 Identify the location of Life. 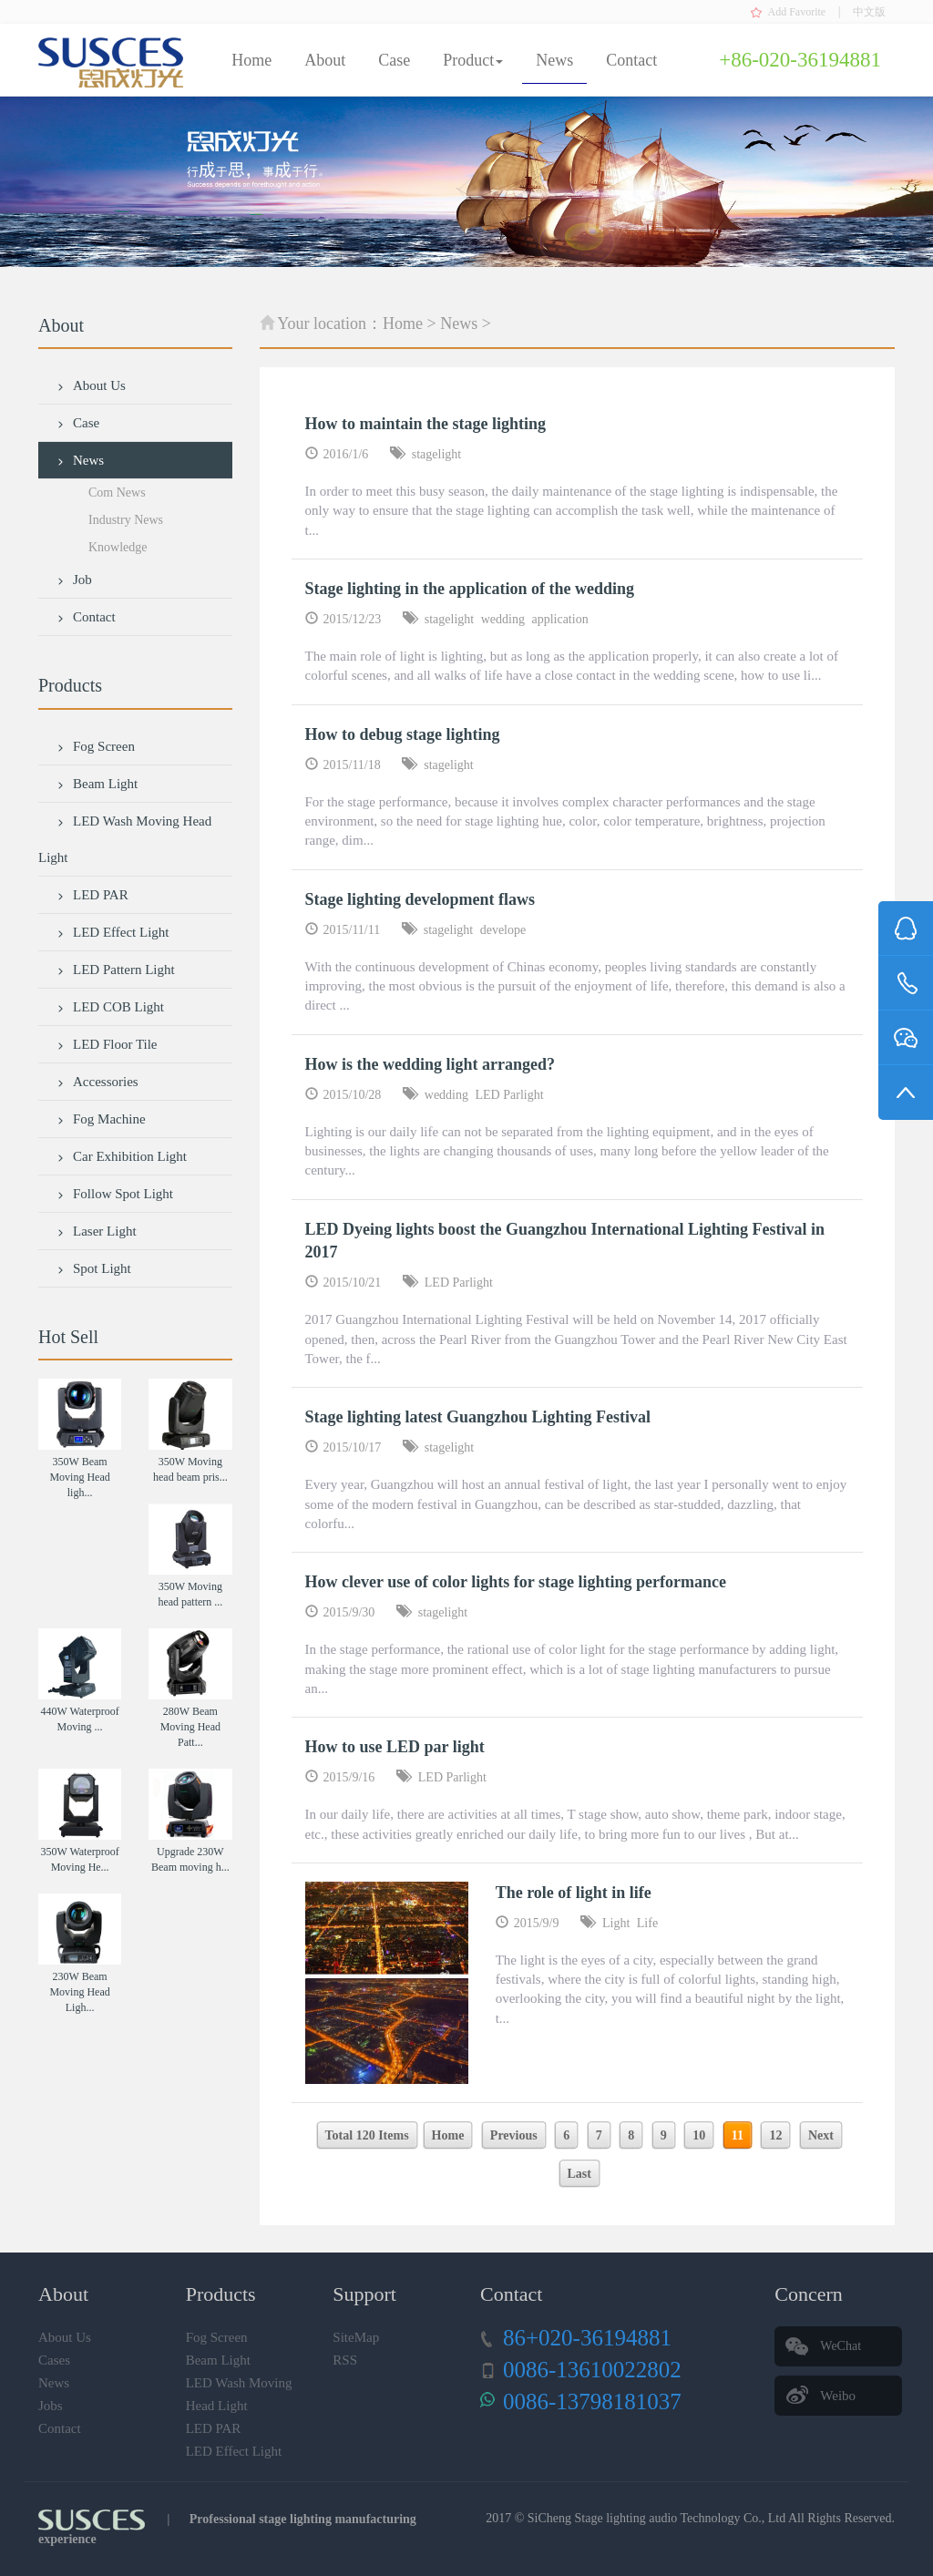
(647, 1923).